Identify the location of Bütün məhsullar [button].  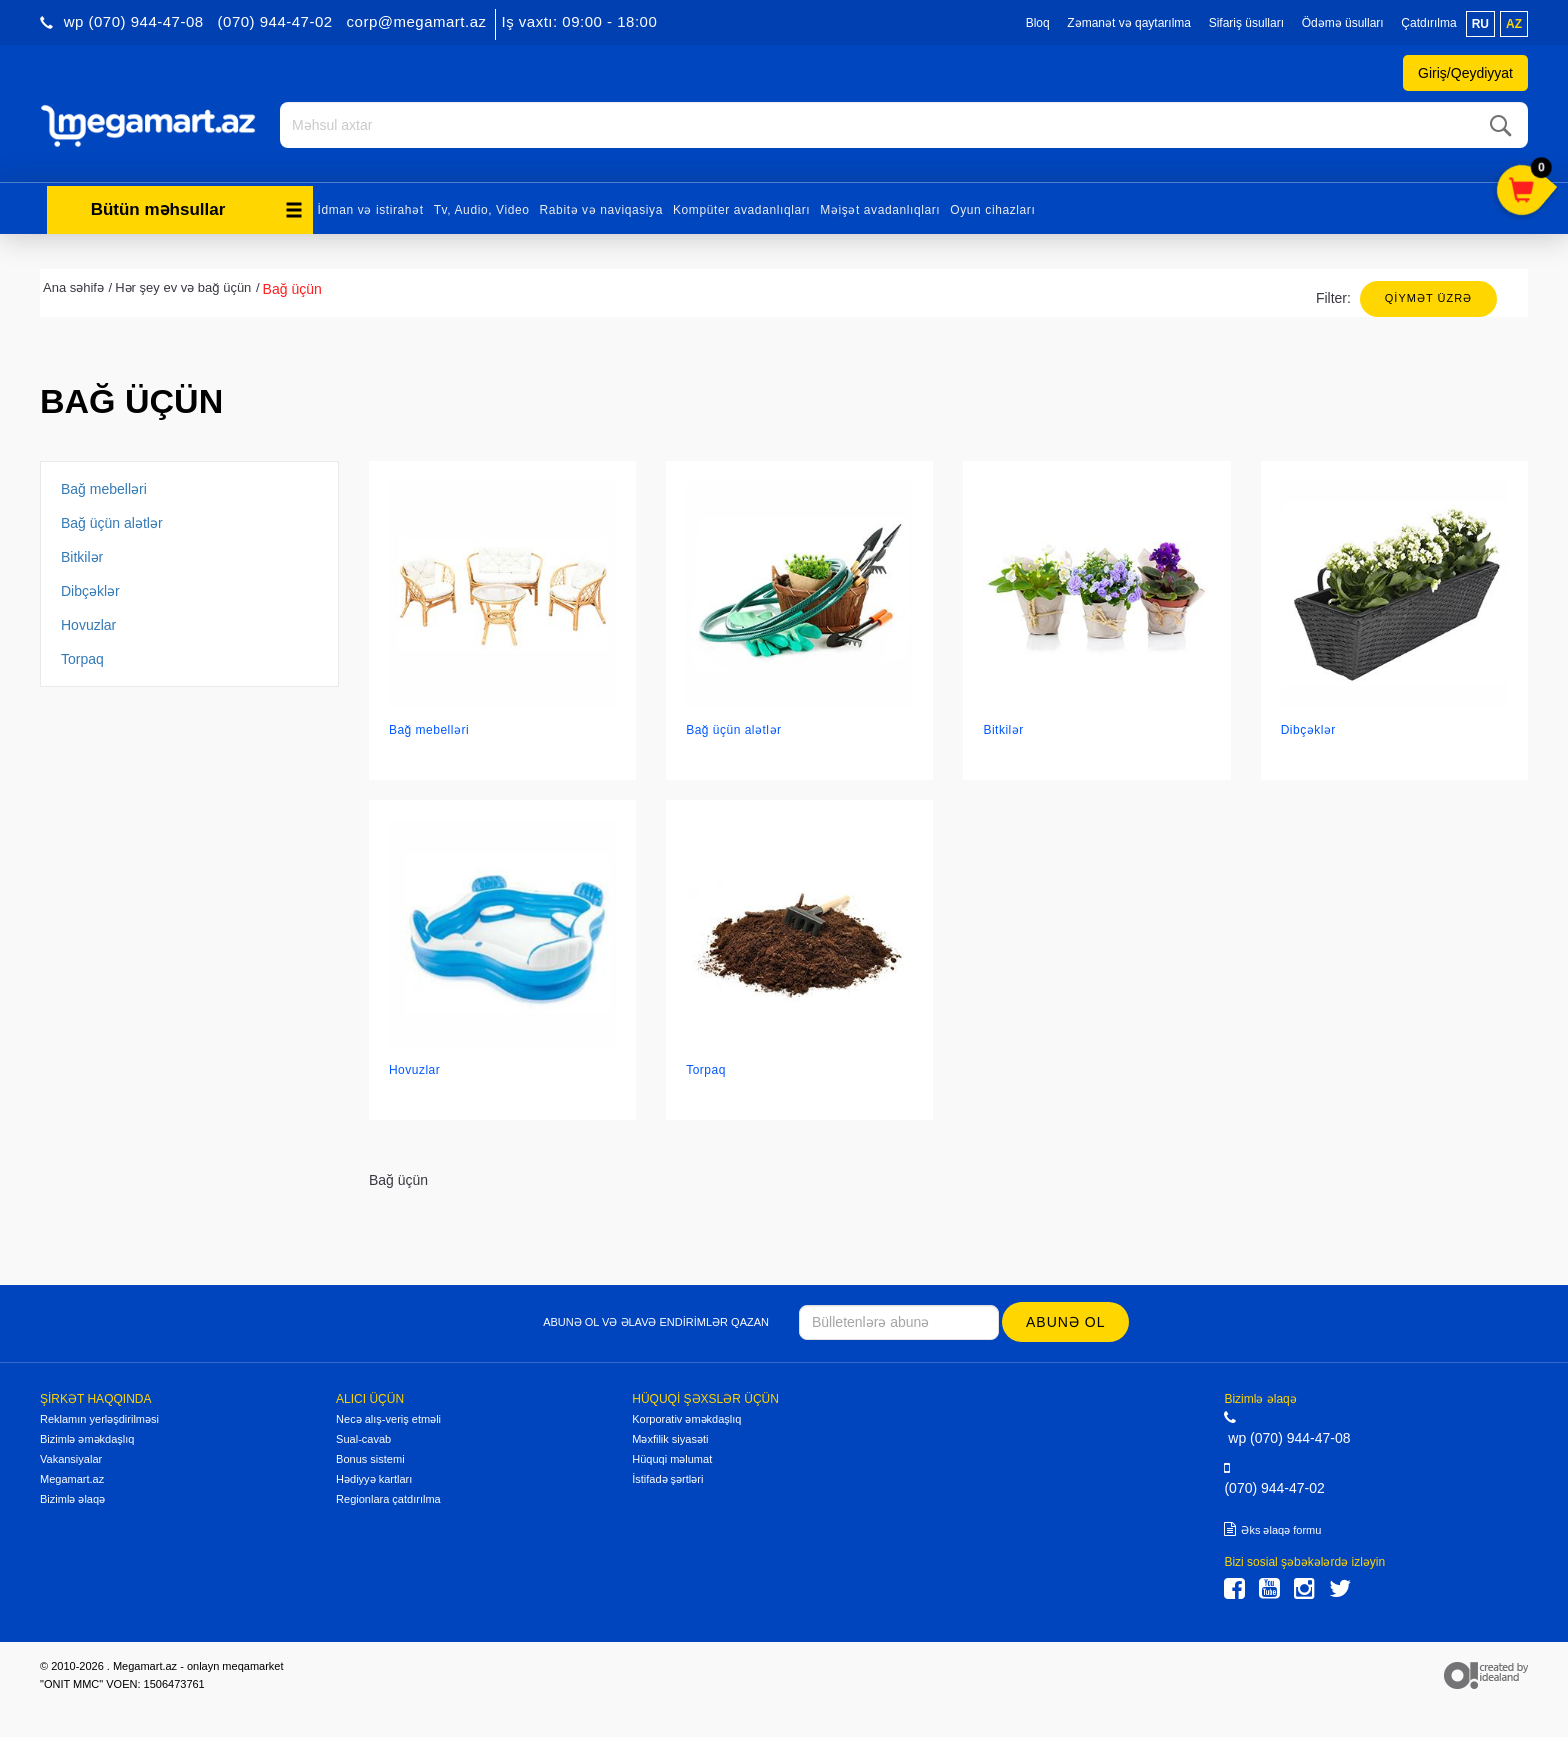
(197, 207).